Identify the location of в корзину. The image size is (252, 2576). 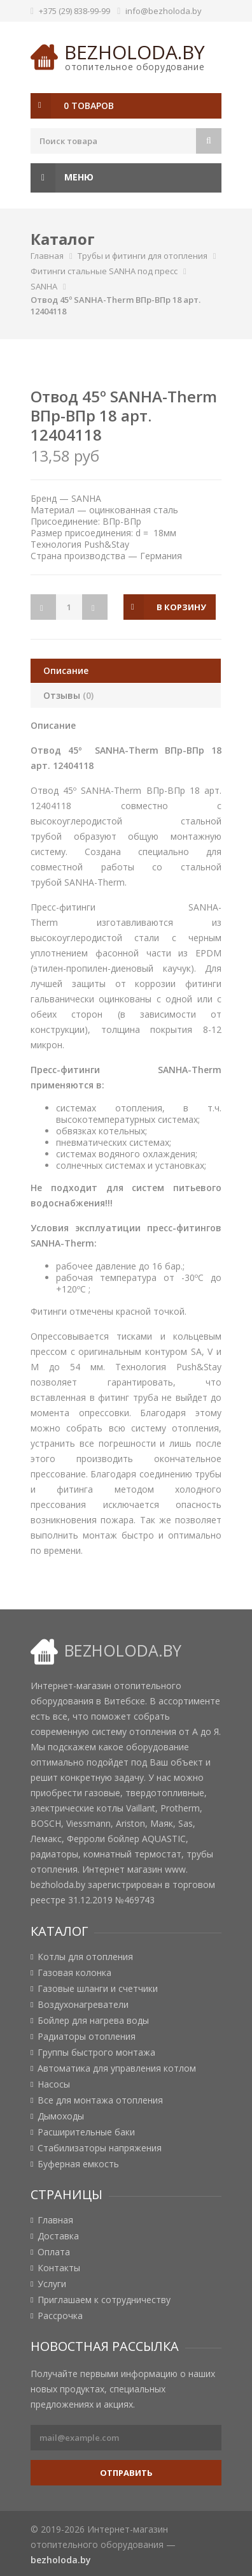
(181, 607).